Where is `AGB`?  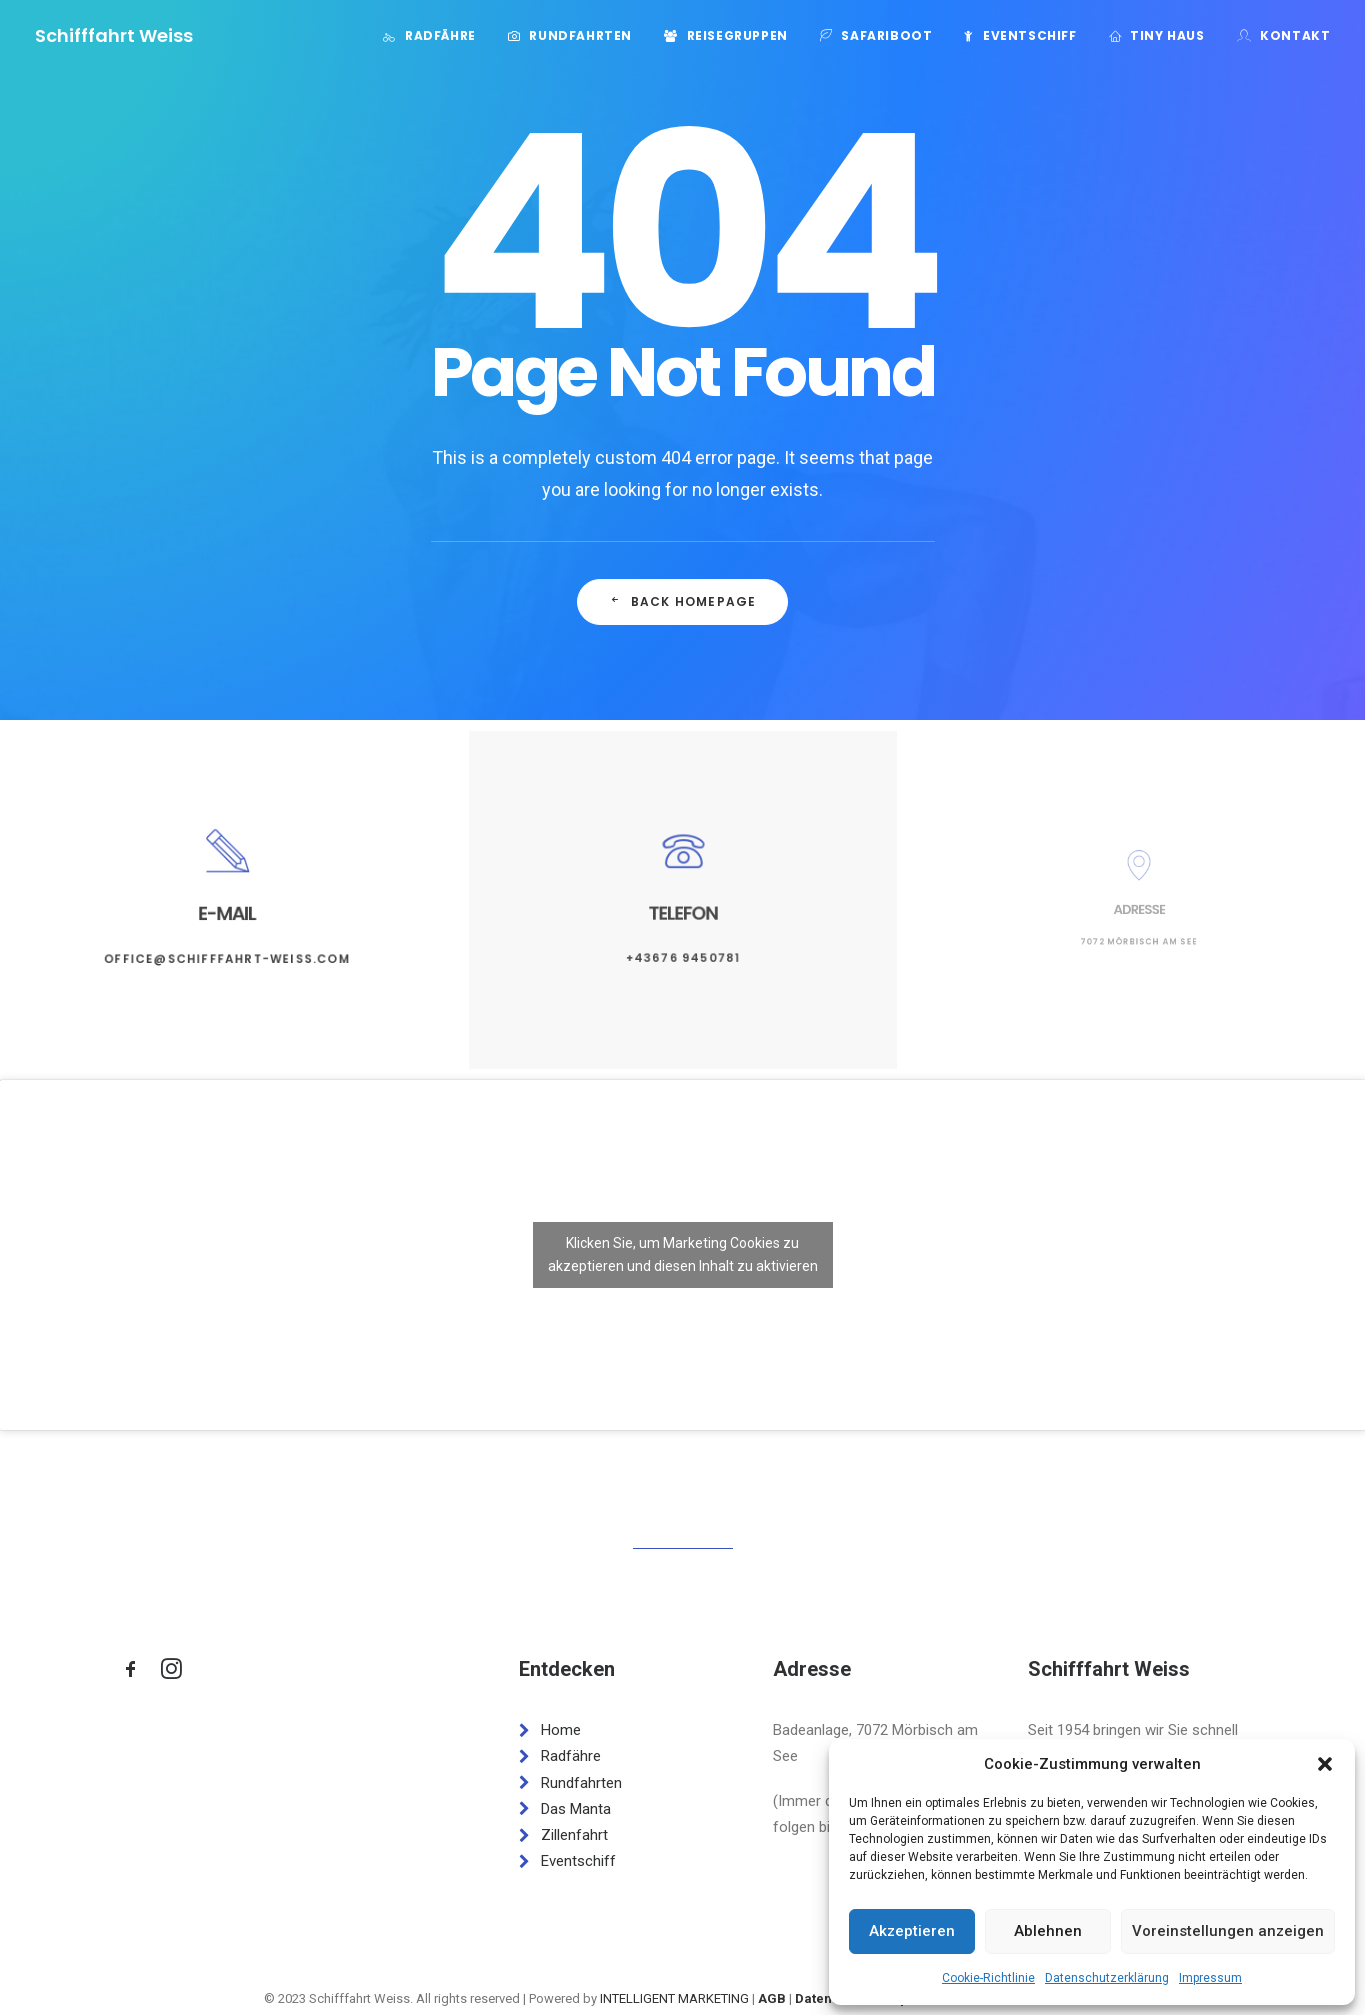
AGB is located at coordinates (772, 1998).